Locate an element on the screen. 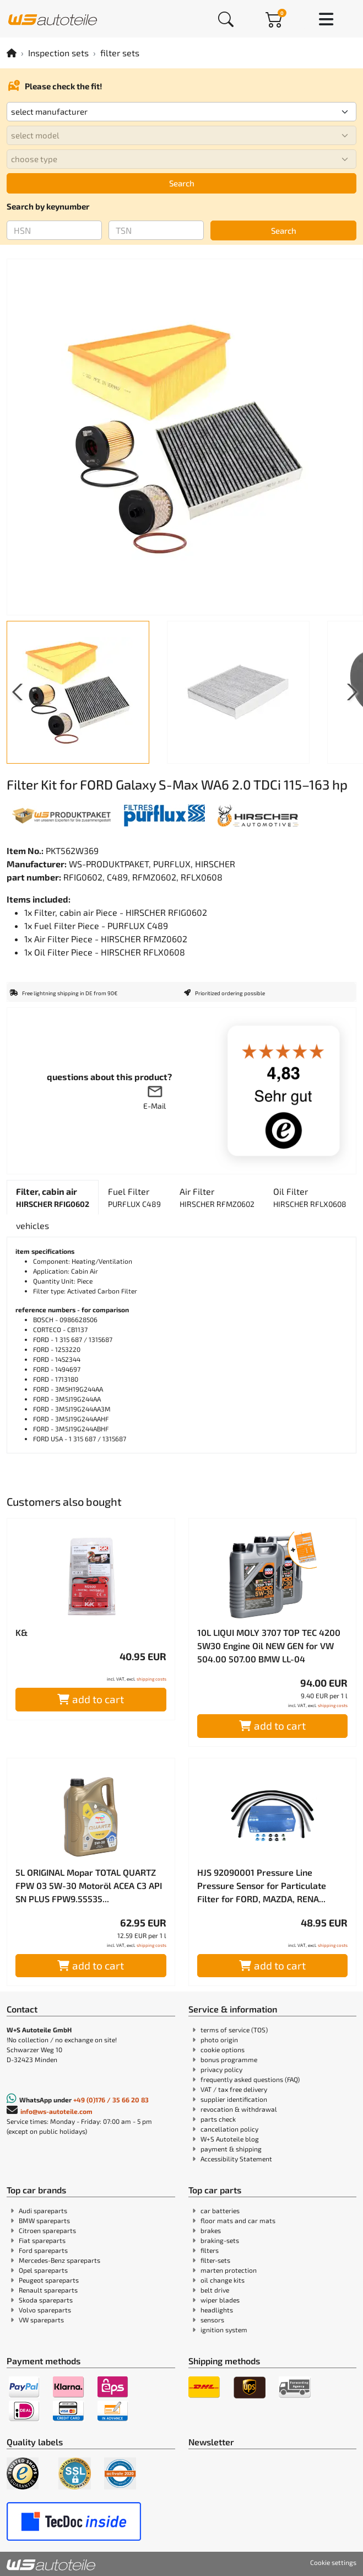  5L ORIGINAL Mopar TOTAL QUARTZ FPW 03 5W-30 Motoröl ACEA C3 API SN PLUS FPW9.55535... is located at coordinates (88, 1885).